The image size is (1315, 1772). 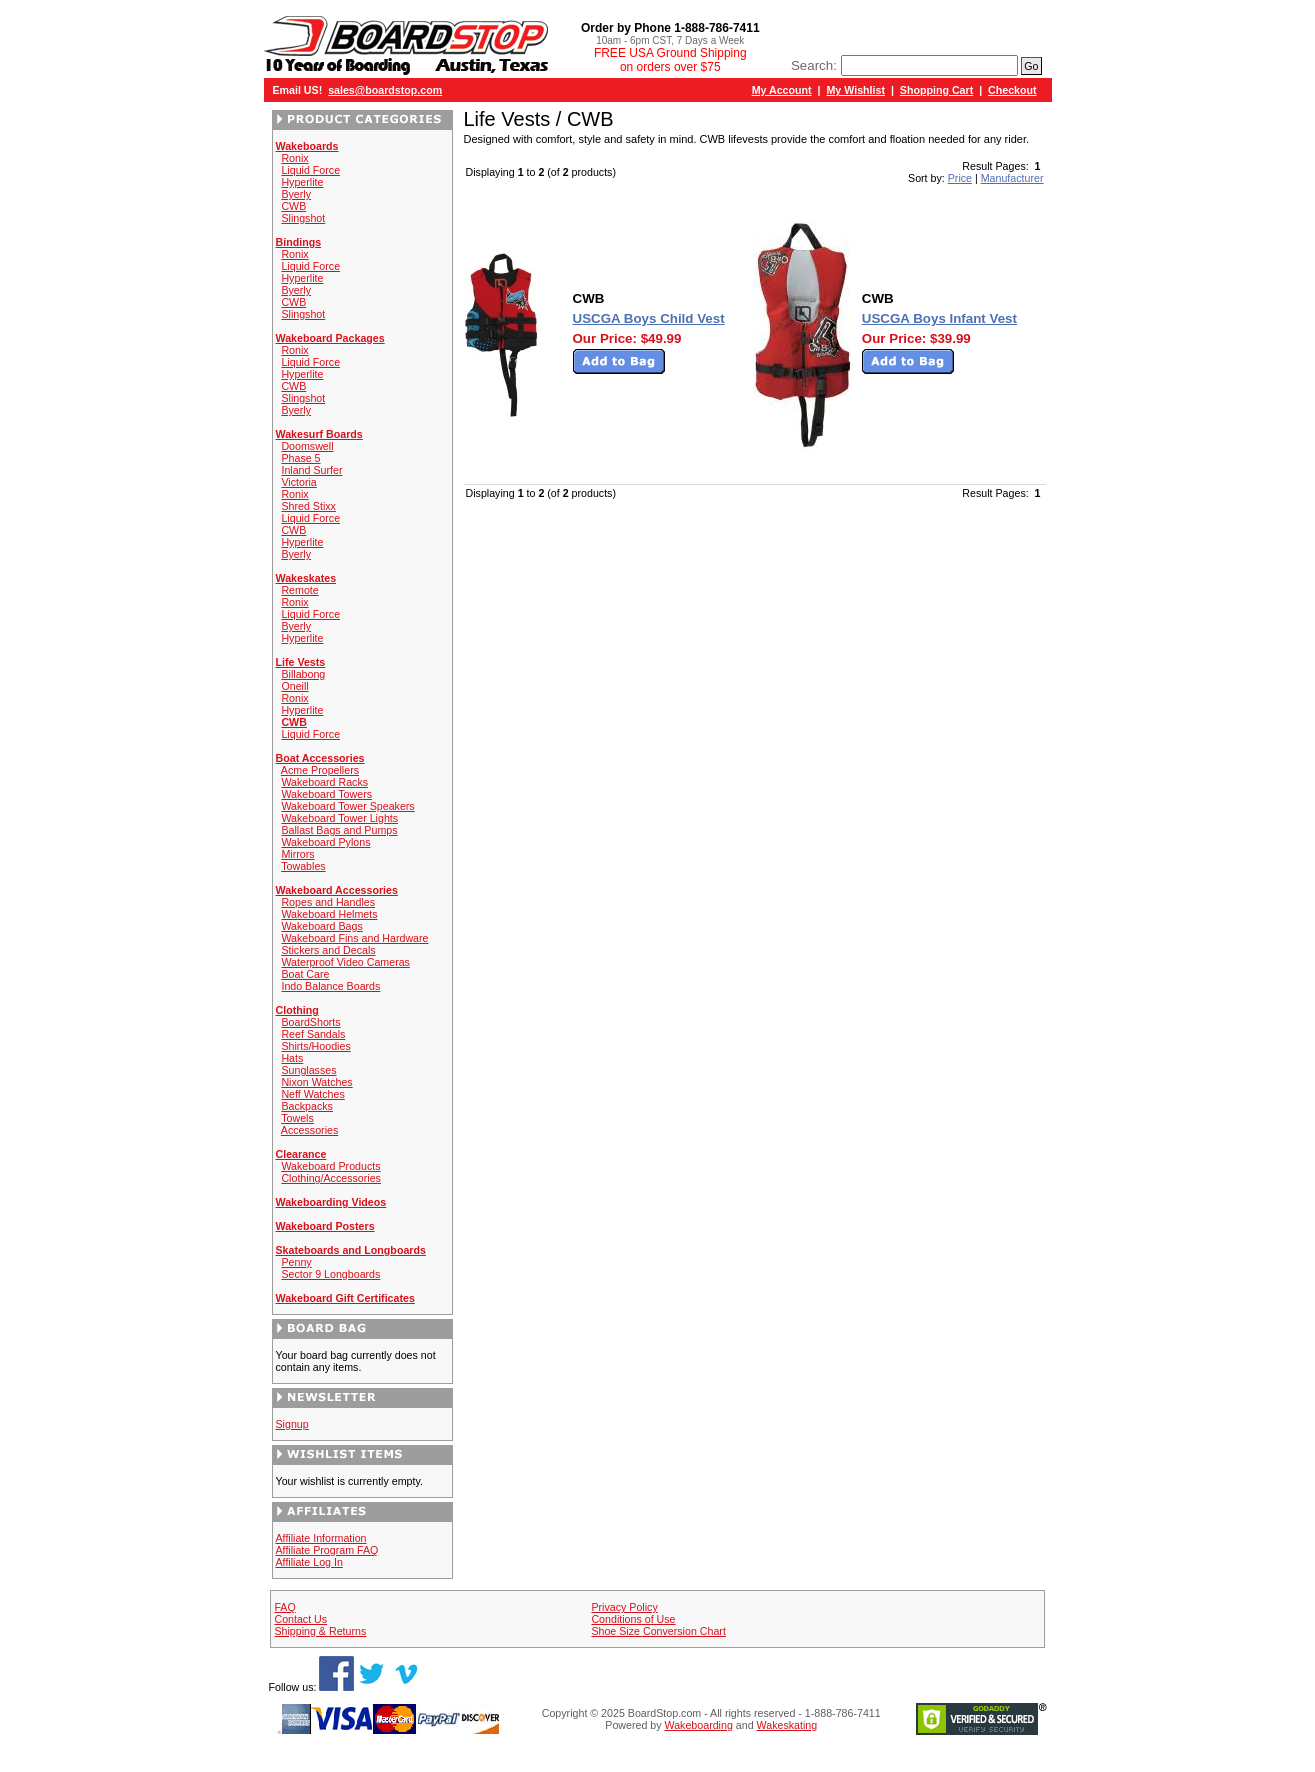 What do you see at coordinates (787, 1725) in the screenshot?
I see `Wakeskating` at bounding box center [787, 1725].